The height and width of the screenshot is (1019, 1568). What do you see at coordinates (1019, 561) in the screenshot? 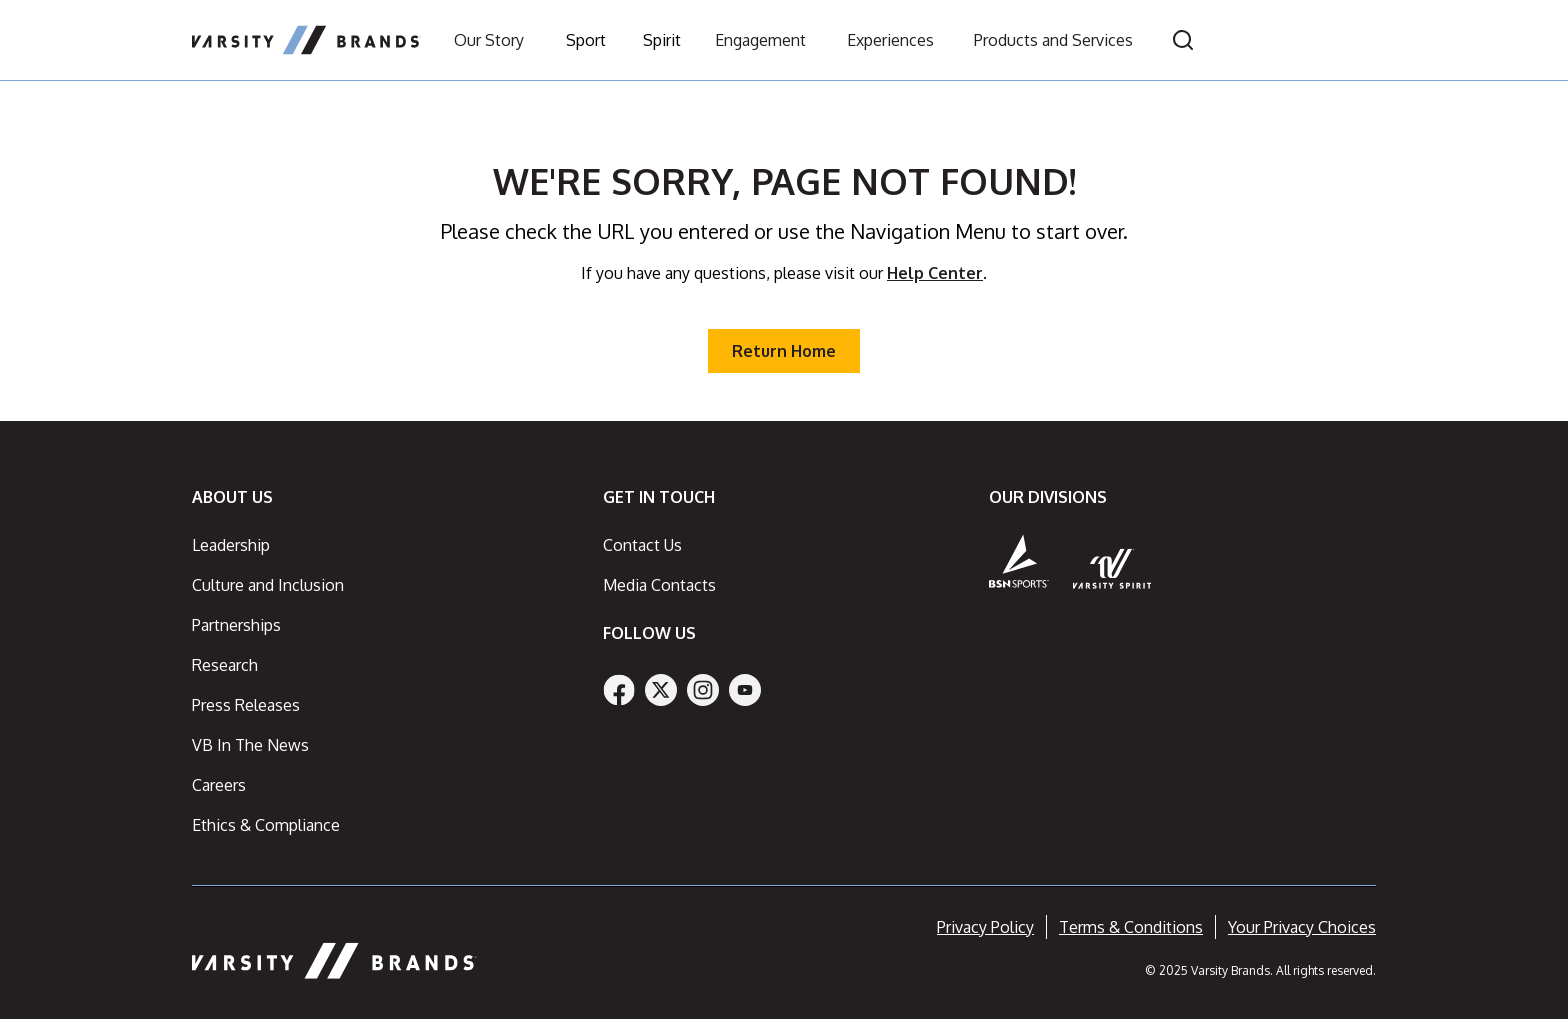
I see `[BSN Sports]` at bounding box center [1019, 561].